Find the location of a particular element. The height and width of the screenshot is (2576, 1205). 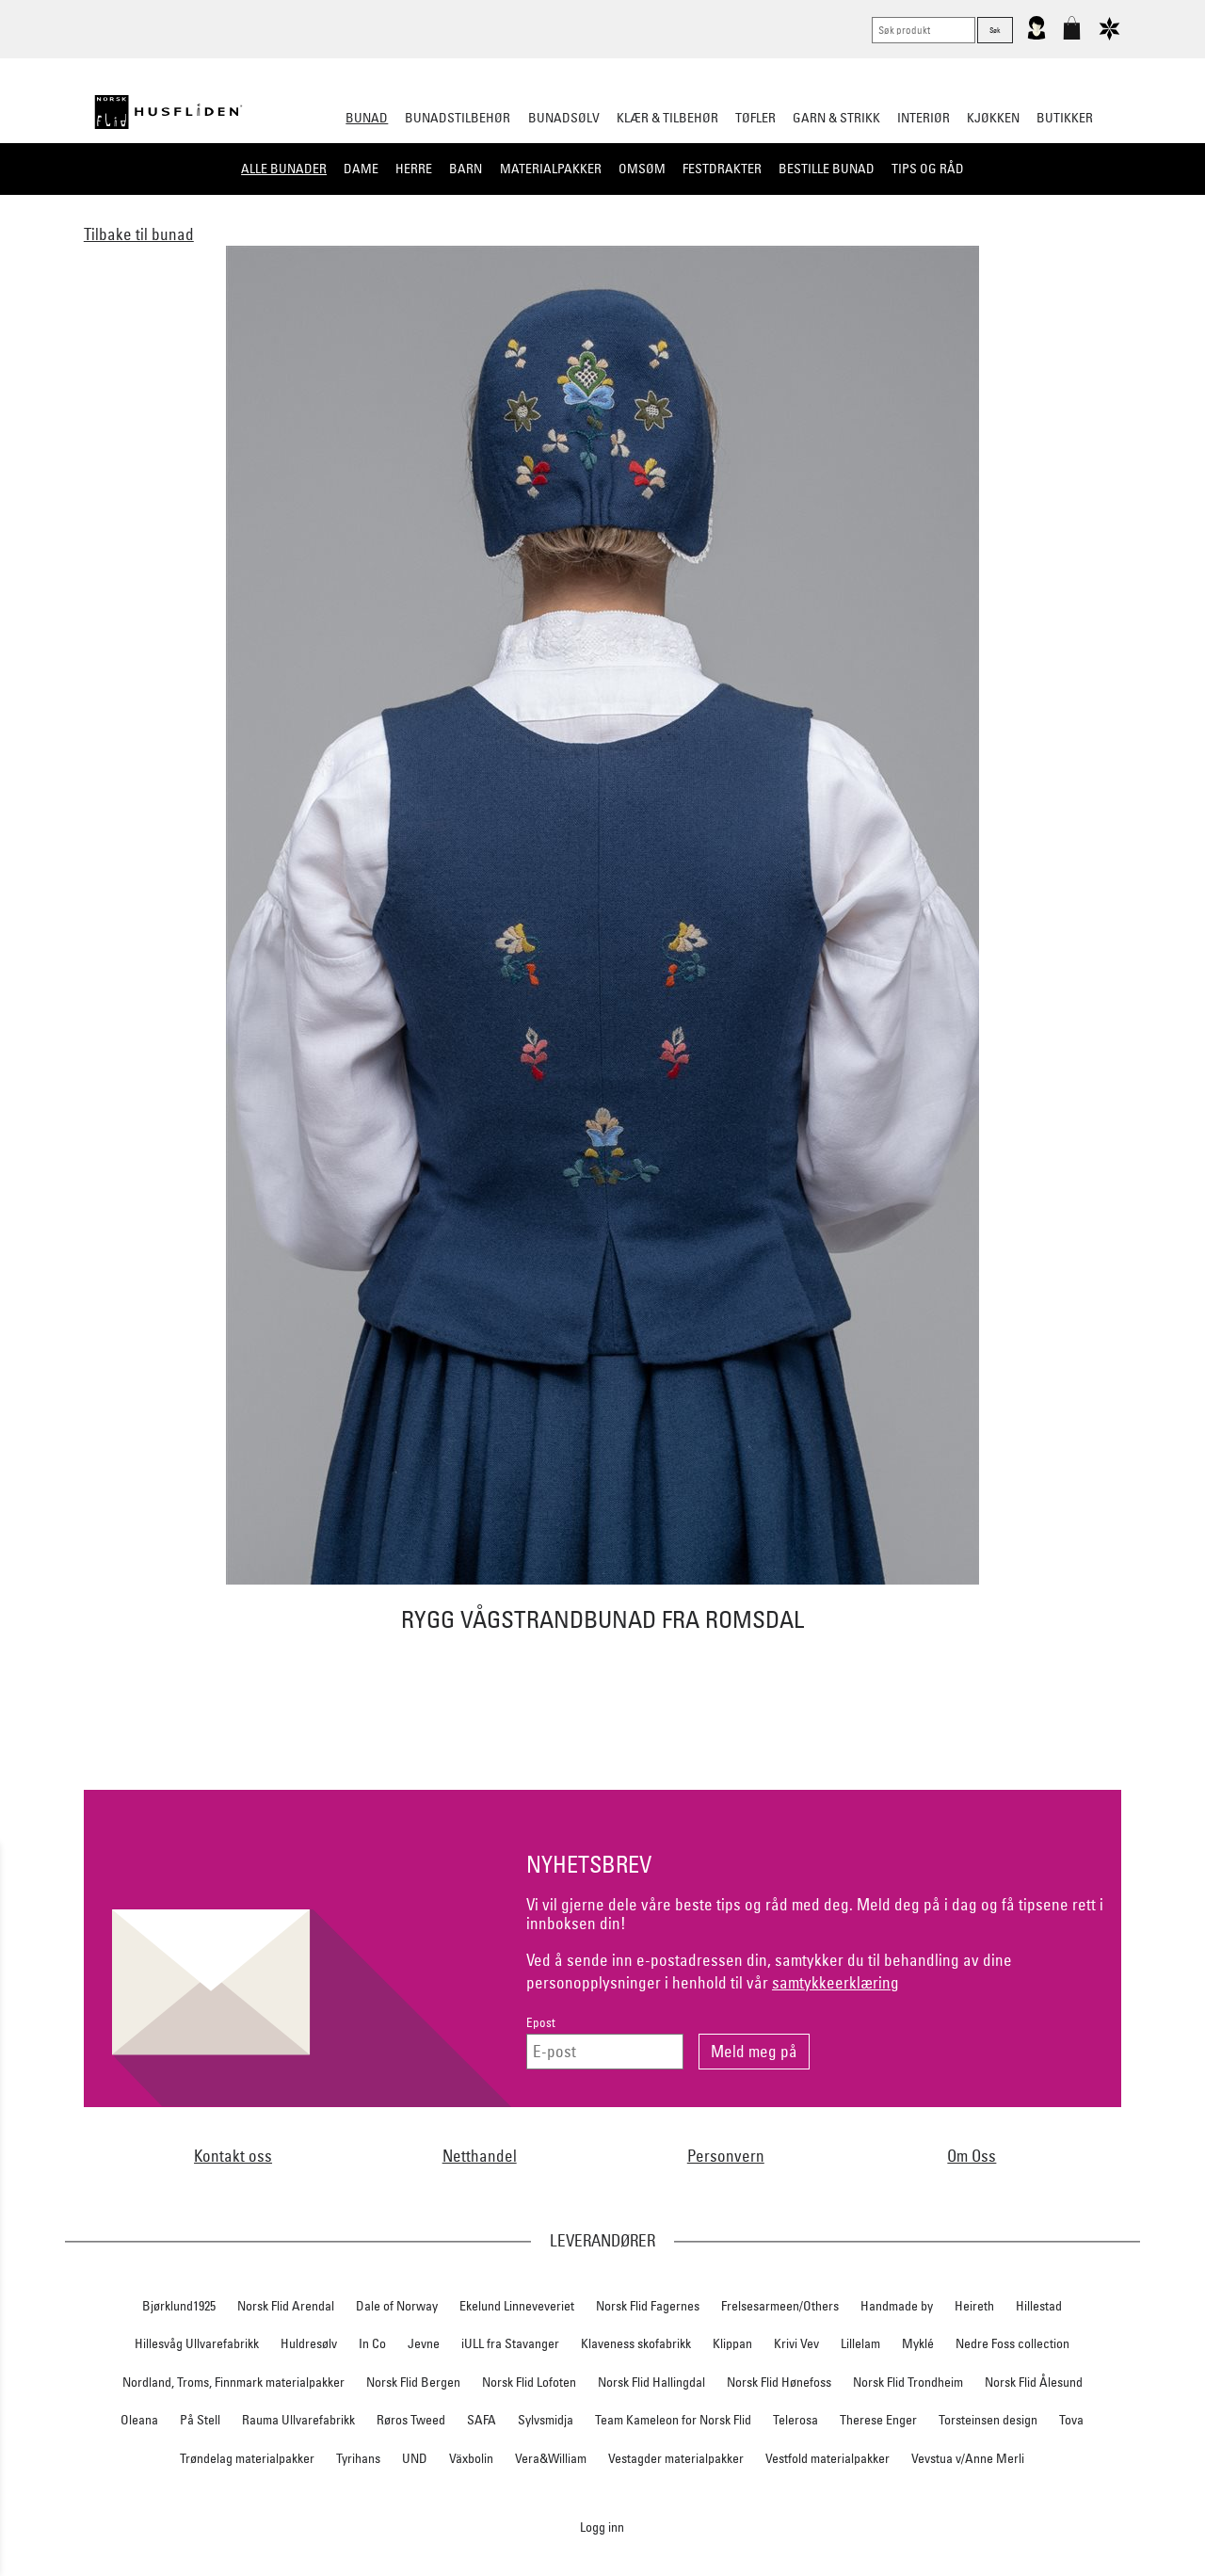

Norsk Flid Lofoten is located at coordinates (529, 2382).